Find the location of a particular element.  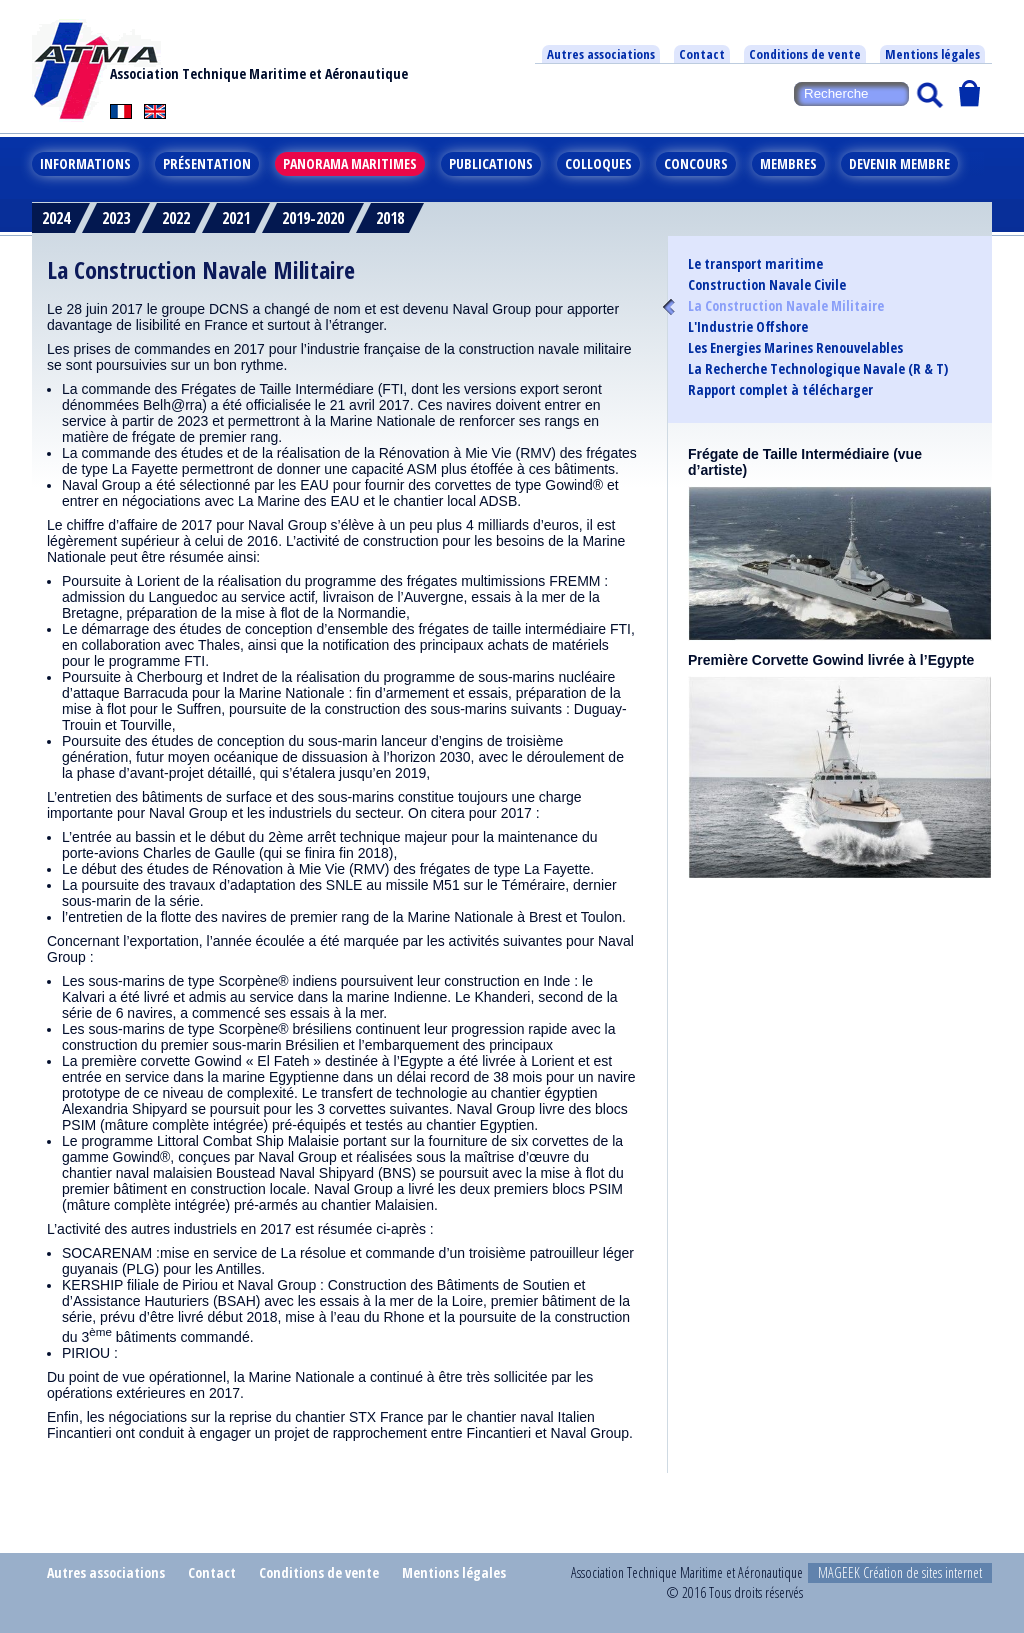

Devenir membre is located at coordinates (899, 163).